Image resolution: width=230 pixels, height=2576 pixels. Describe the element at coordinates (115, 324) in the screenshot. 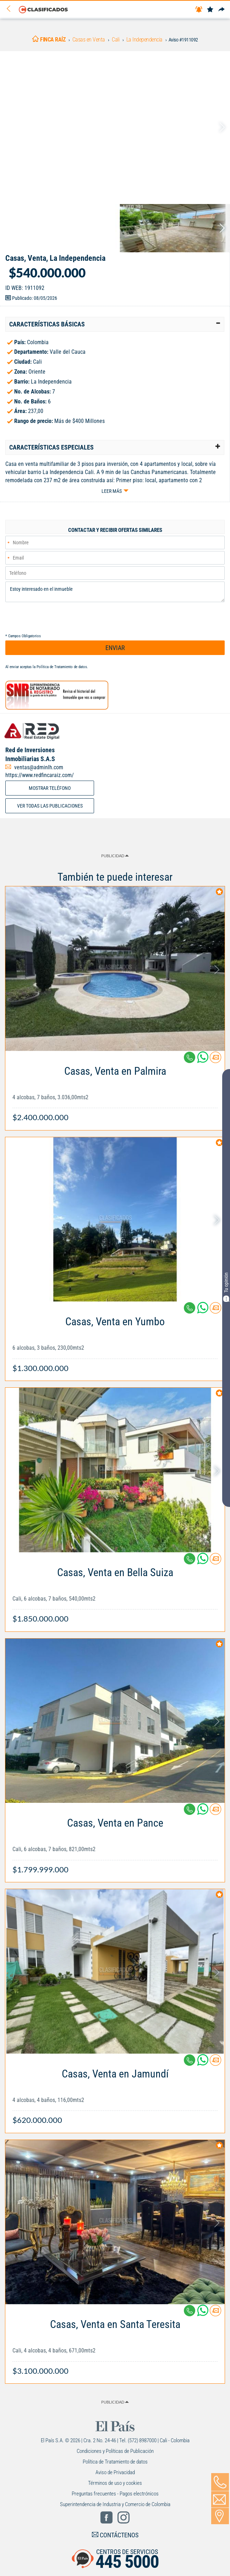

I see `[button]` at that location.